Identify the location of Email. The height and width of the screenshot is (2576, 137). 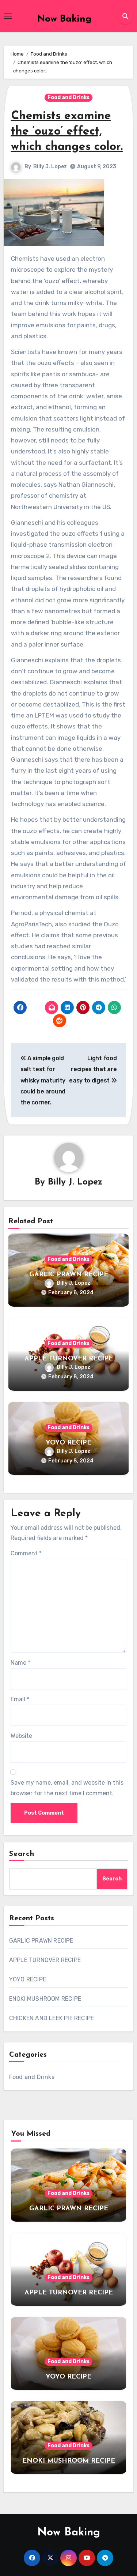
(20, 1699).